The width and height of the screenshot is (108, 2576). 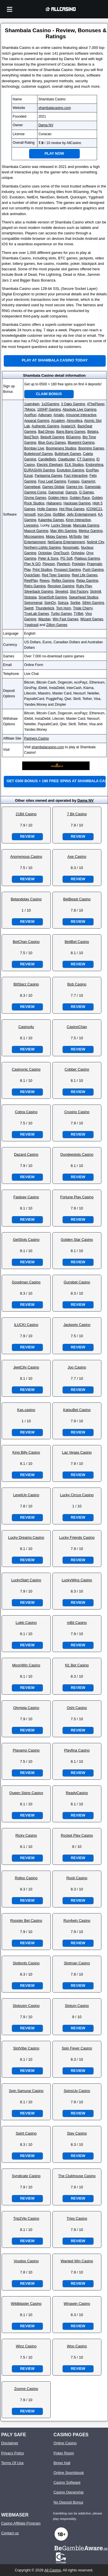 I want to click on Iron Dog, so click(x=44, y=514).